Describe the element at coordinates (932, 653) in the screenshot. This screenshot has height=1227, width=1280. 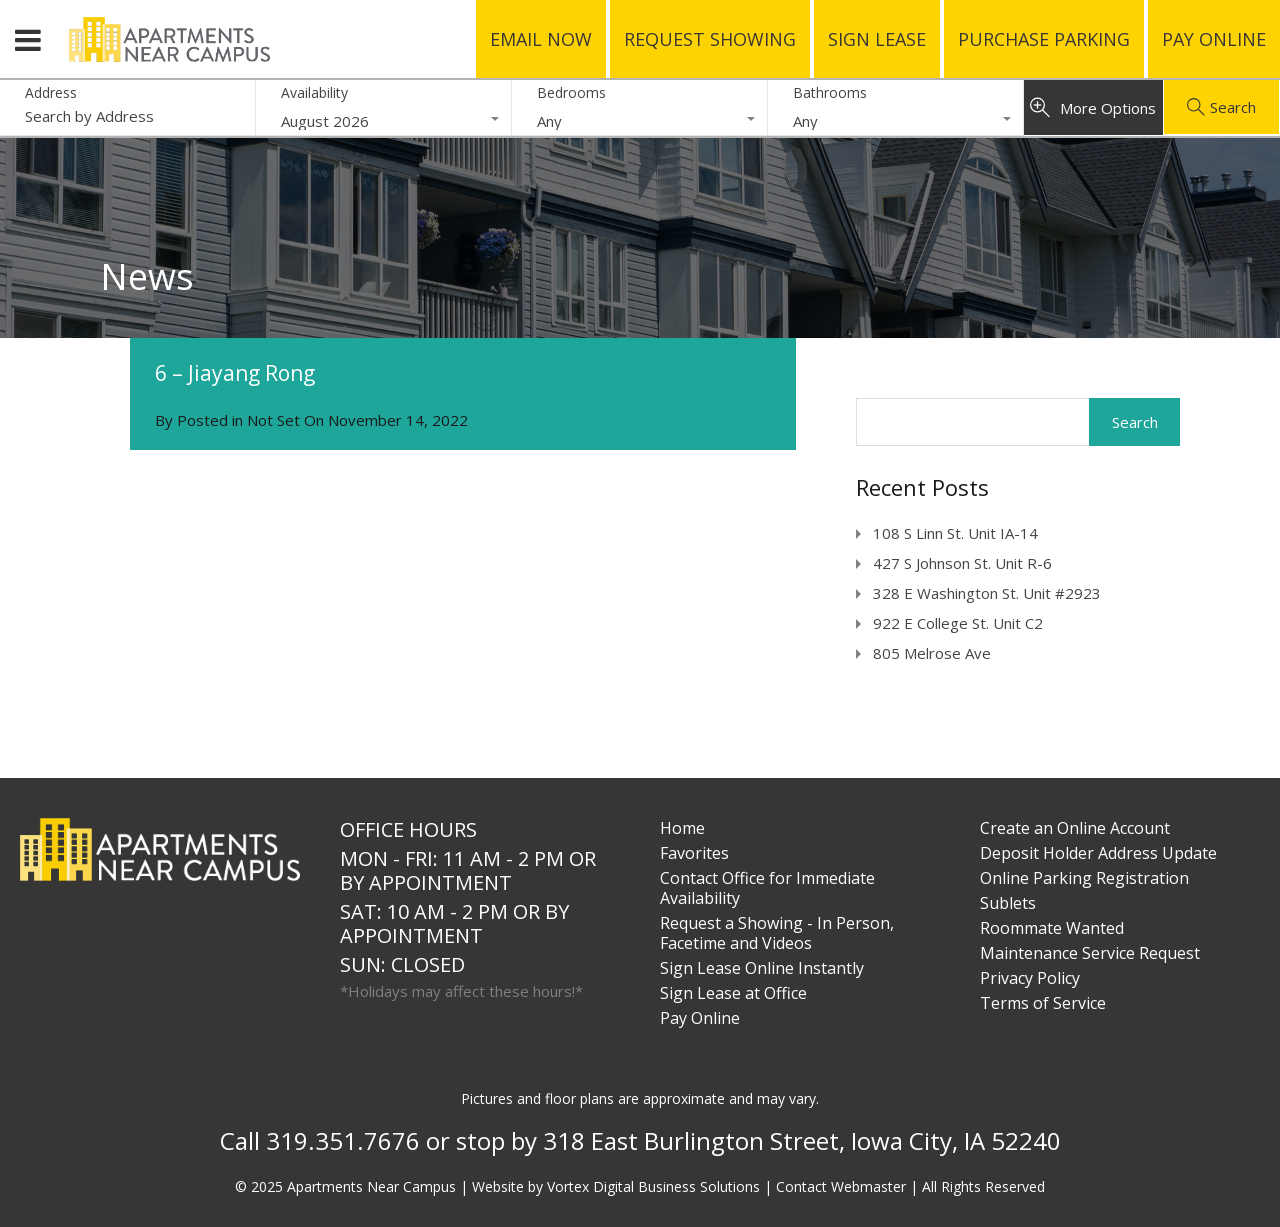
I see `805 Melrose Ave` at that location.